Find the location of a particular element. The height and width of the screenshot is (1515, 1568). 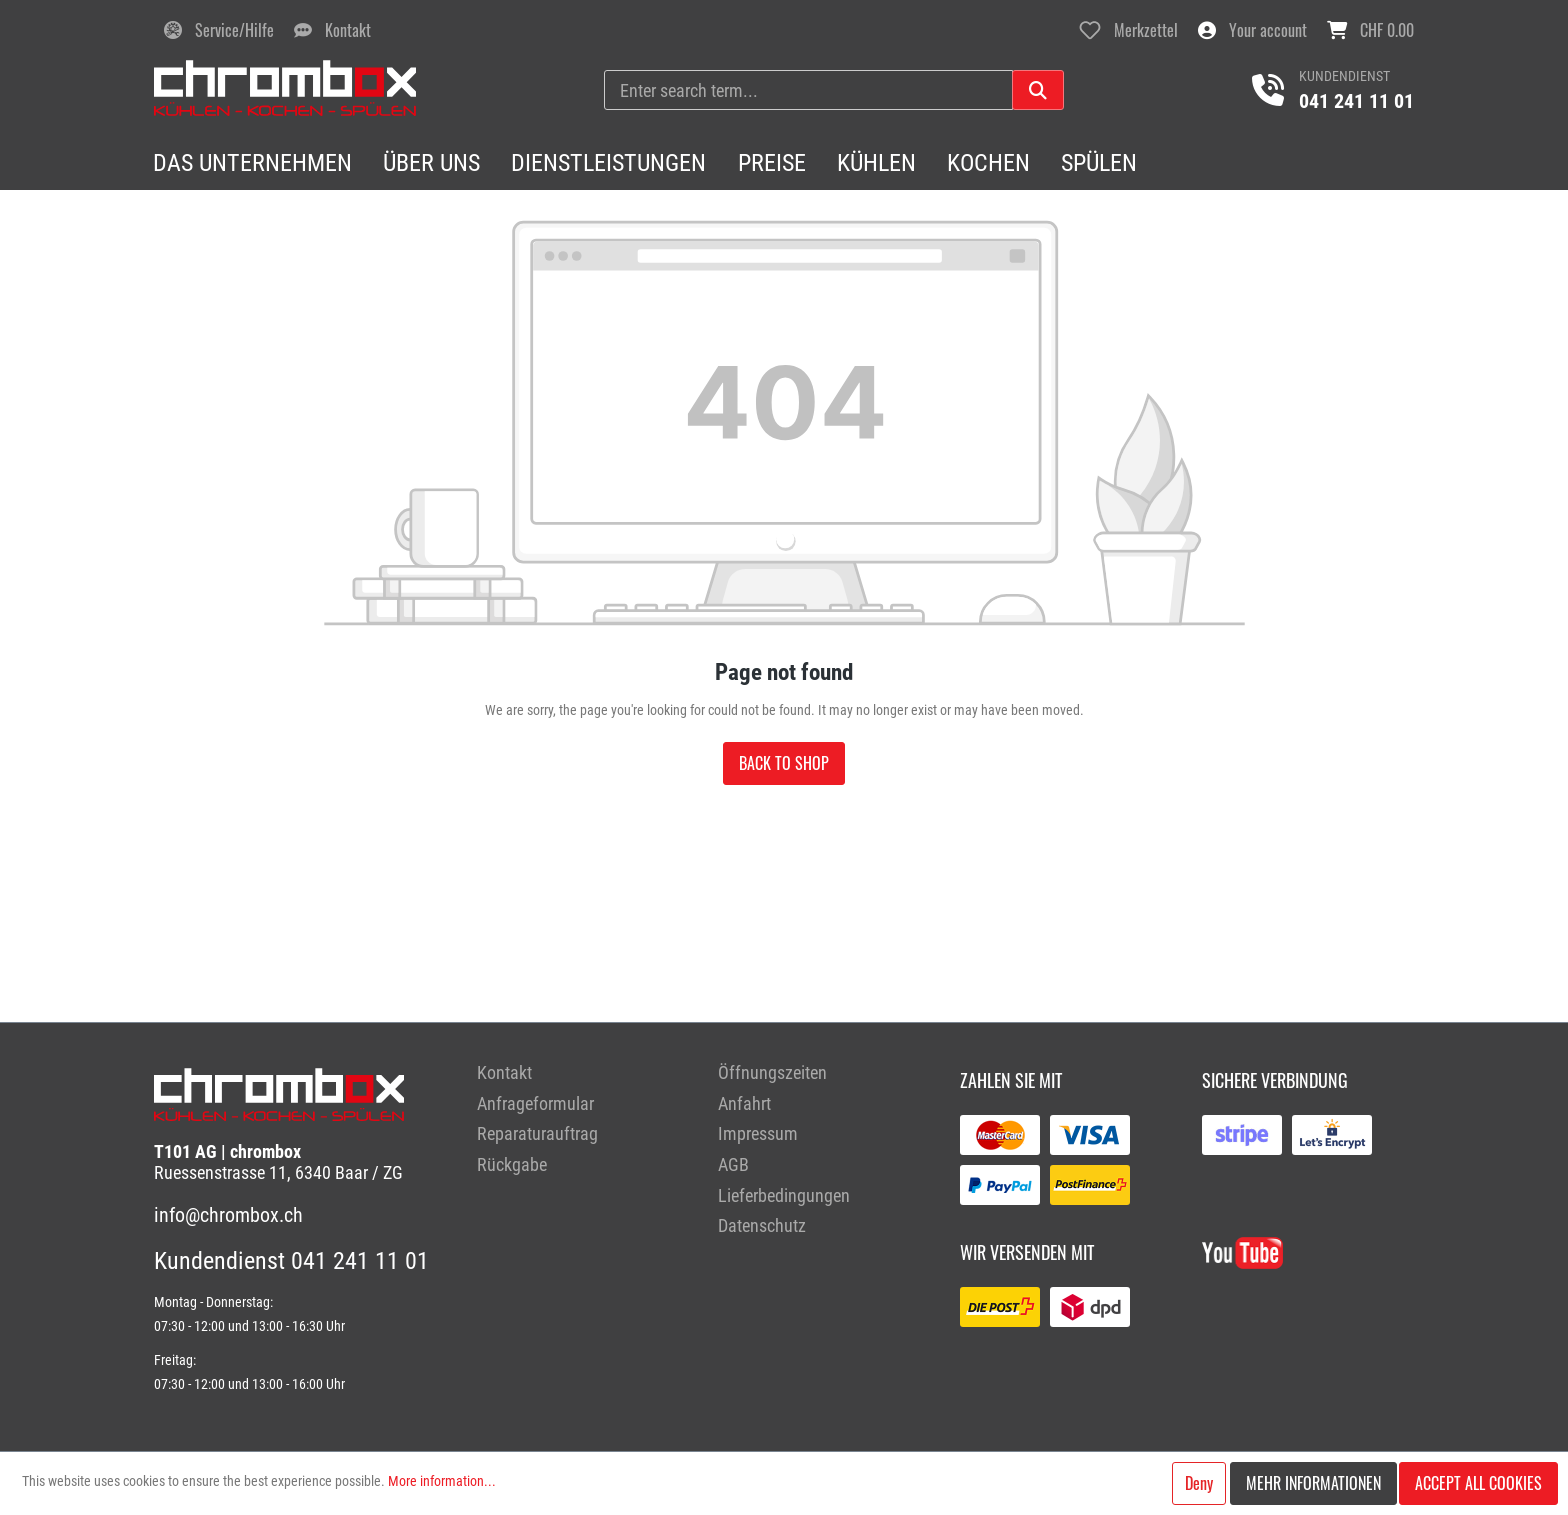

Impressum is located at coordinates (758, 1133).